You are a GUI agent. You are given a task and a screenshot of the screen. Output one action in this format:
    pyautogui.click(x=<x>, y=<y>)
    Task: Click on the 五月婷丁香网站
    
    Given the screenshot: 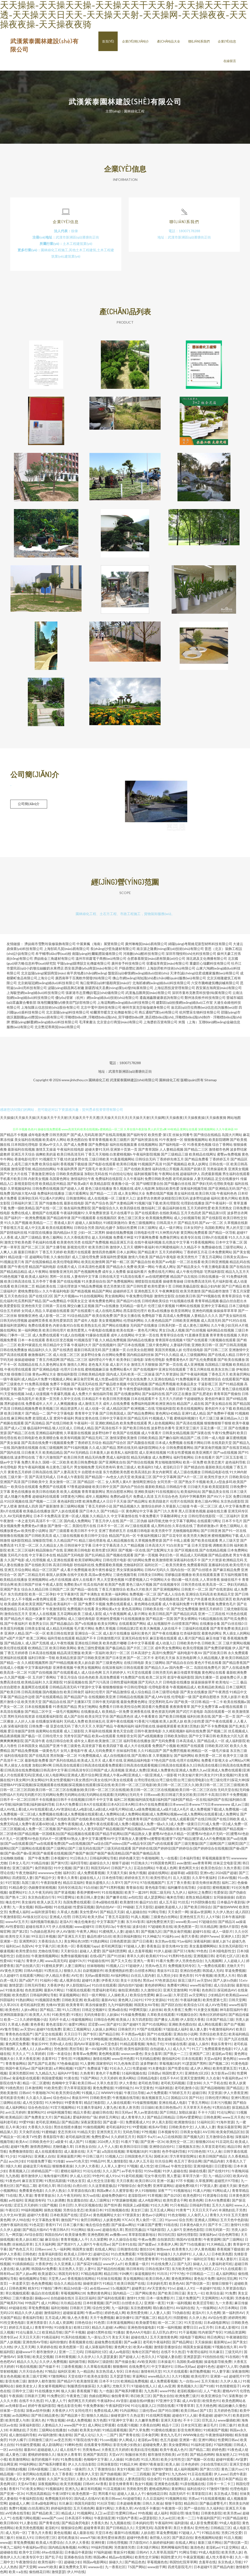 What is the action you would take?
    pyautogui.click(x=44, y=1679)
    